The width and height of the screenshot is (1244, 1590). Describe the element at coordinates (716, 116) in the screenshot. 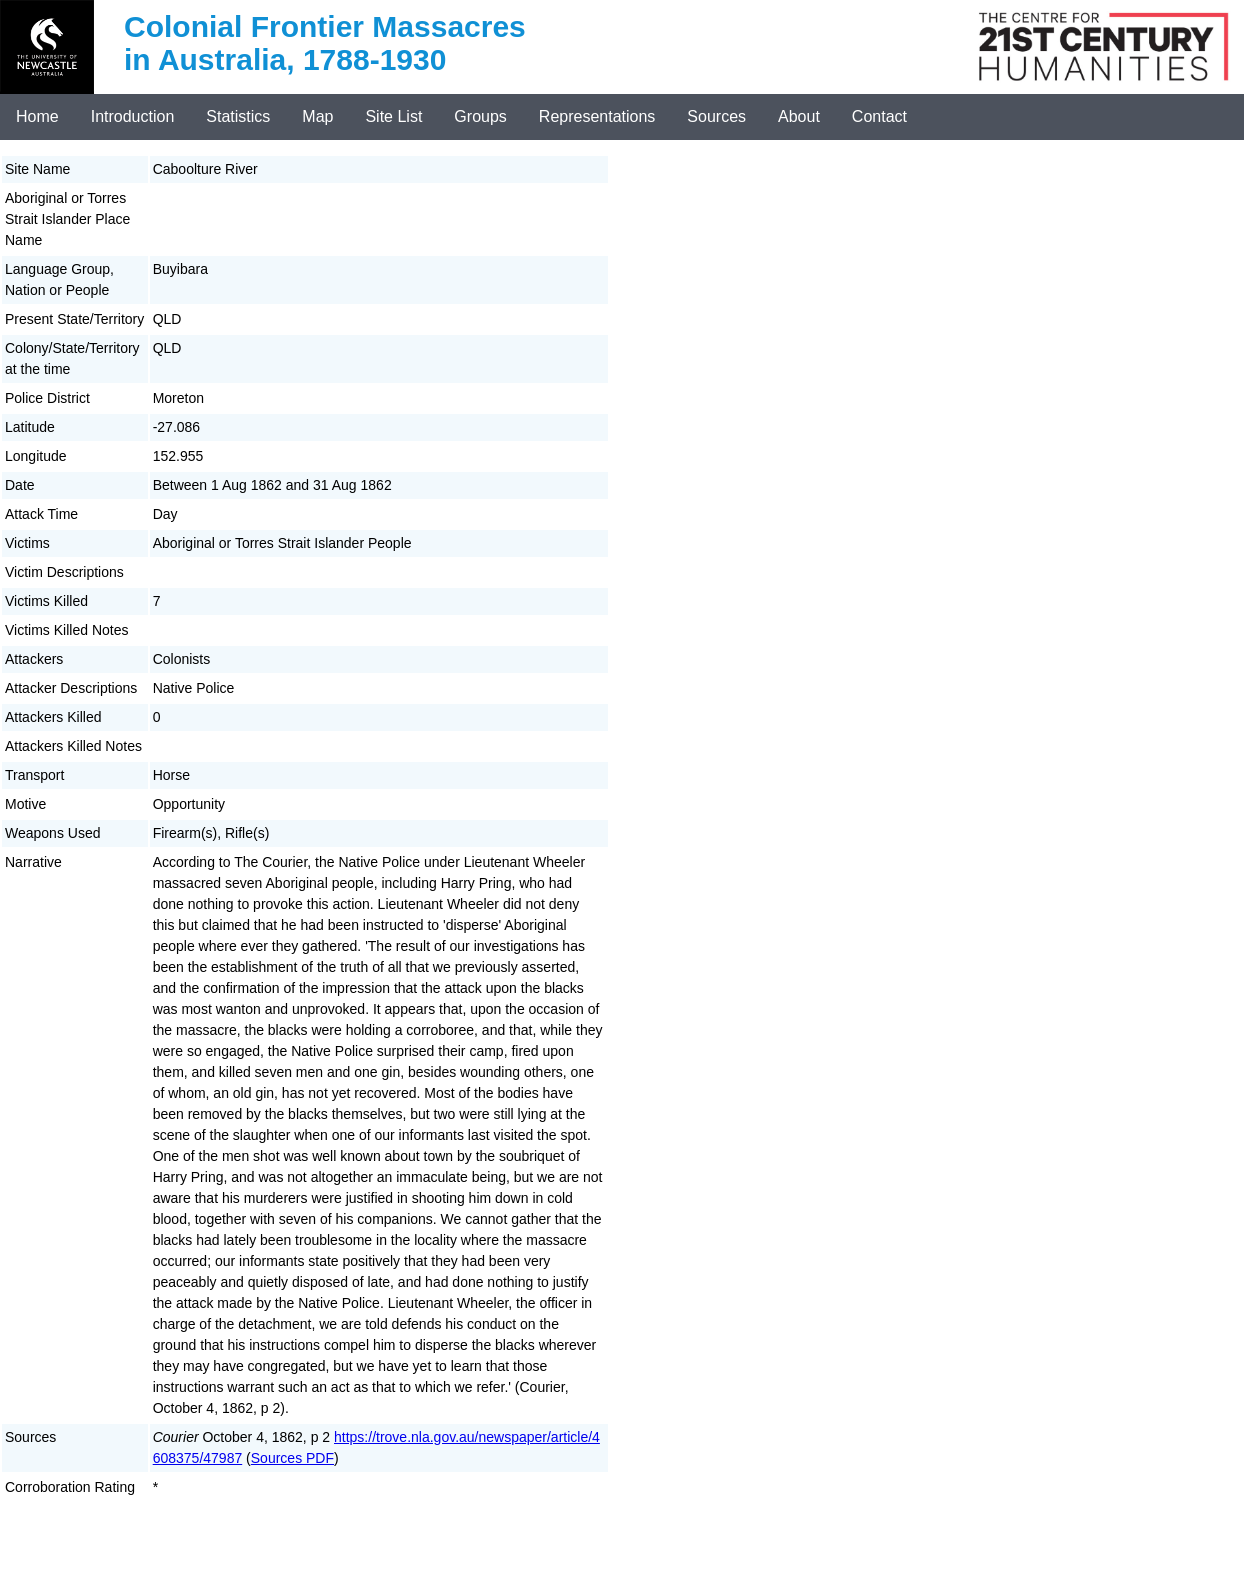

I see `Sources` at that location.